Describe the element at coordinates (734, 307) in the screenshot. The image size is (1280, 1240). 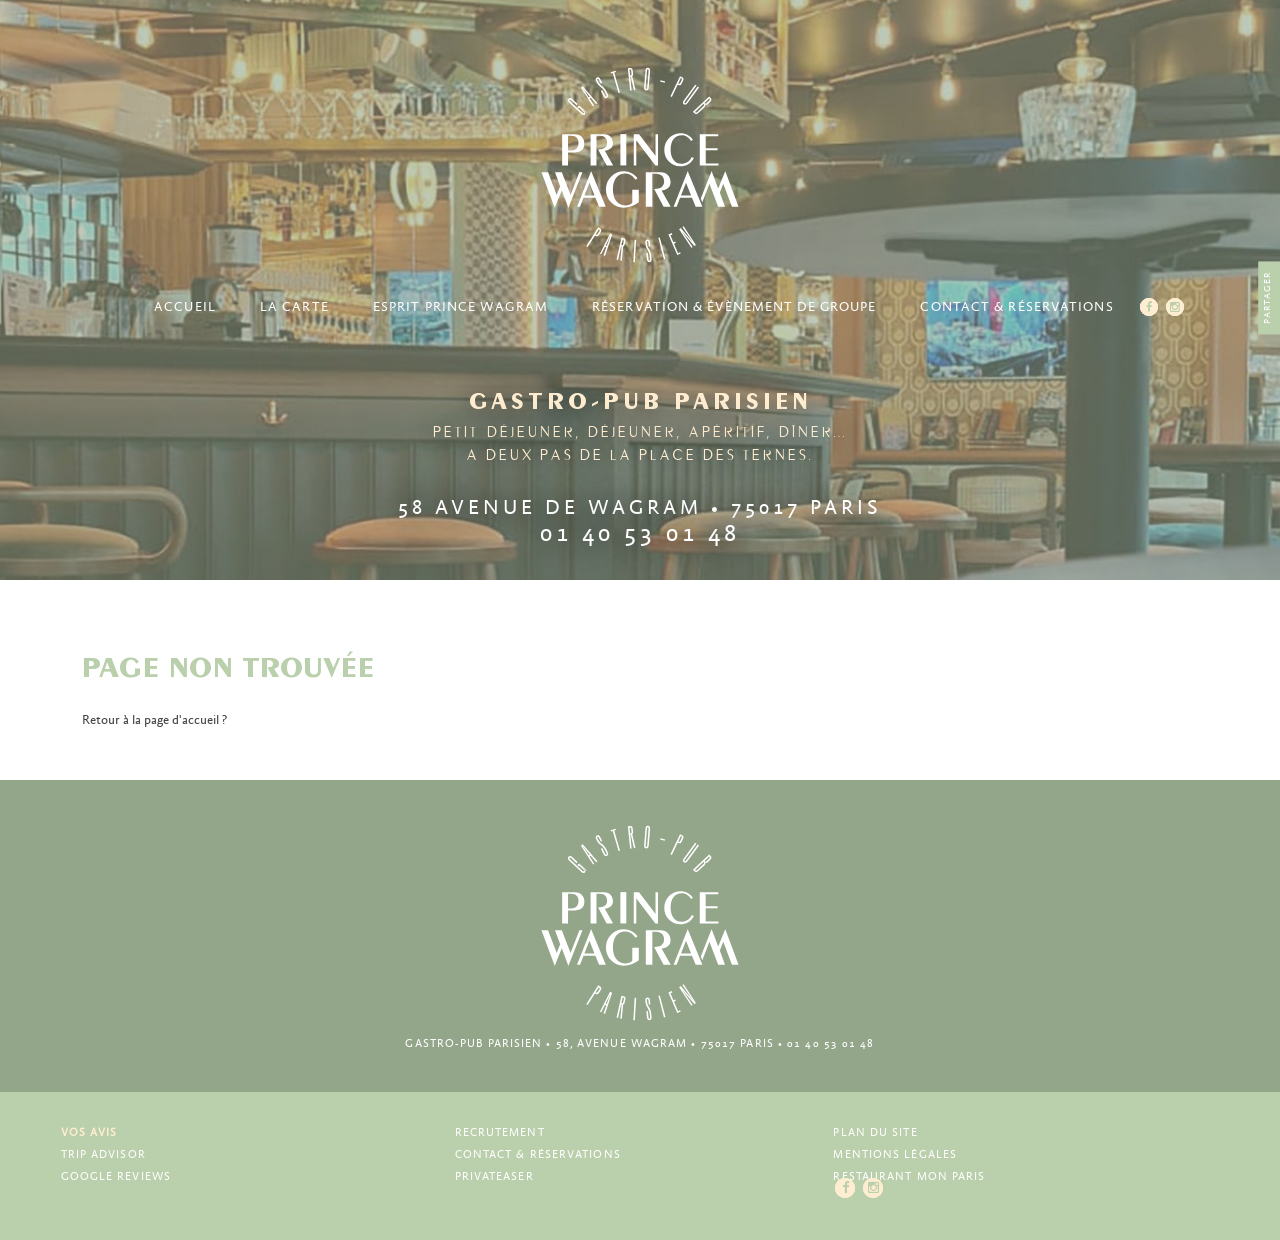
I see `Réservation & Évènement de groupe` at that location.